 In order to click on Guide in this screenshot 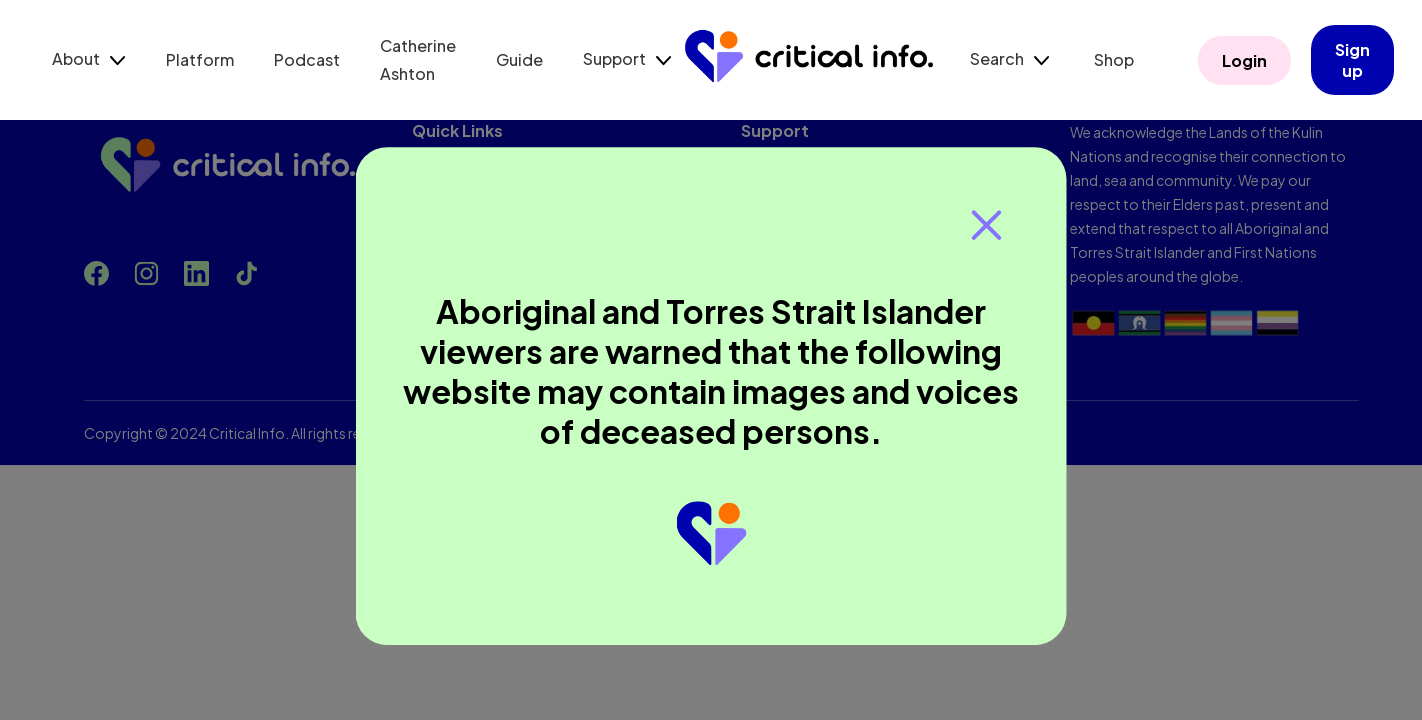, I will do `click(519, 59)`.